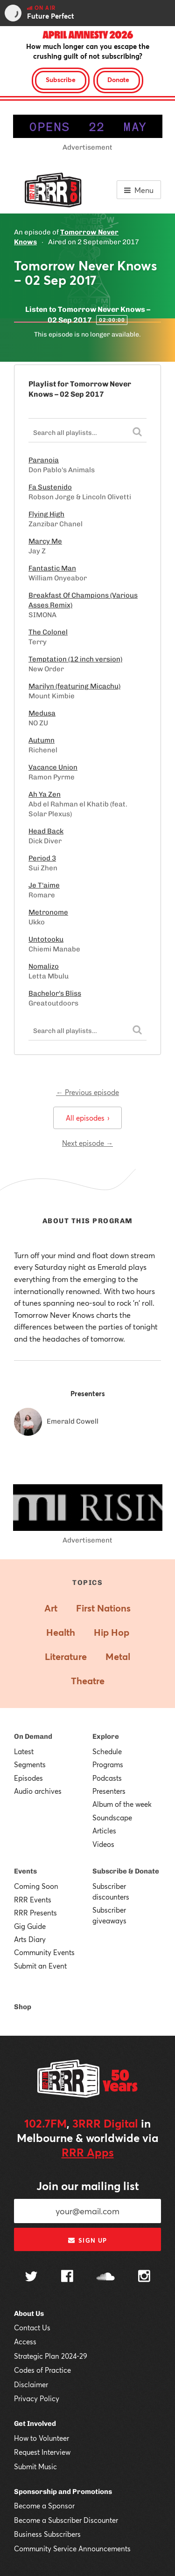  Describe the element at coordinates (42, 713) in the screenshot. I see `Medusa` at that location.